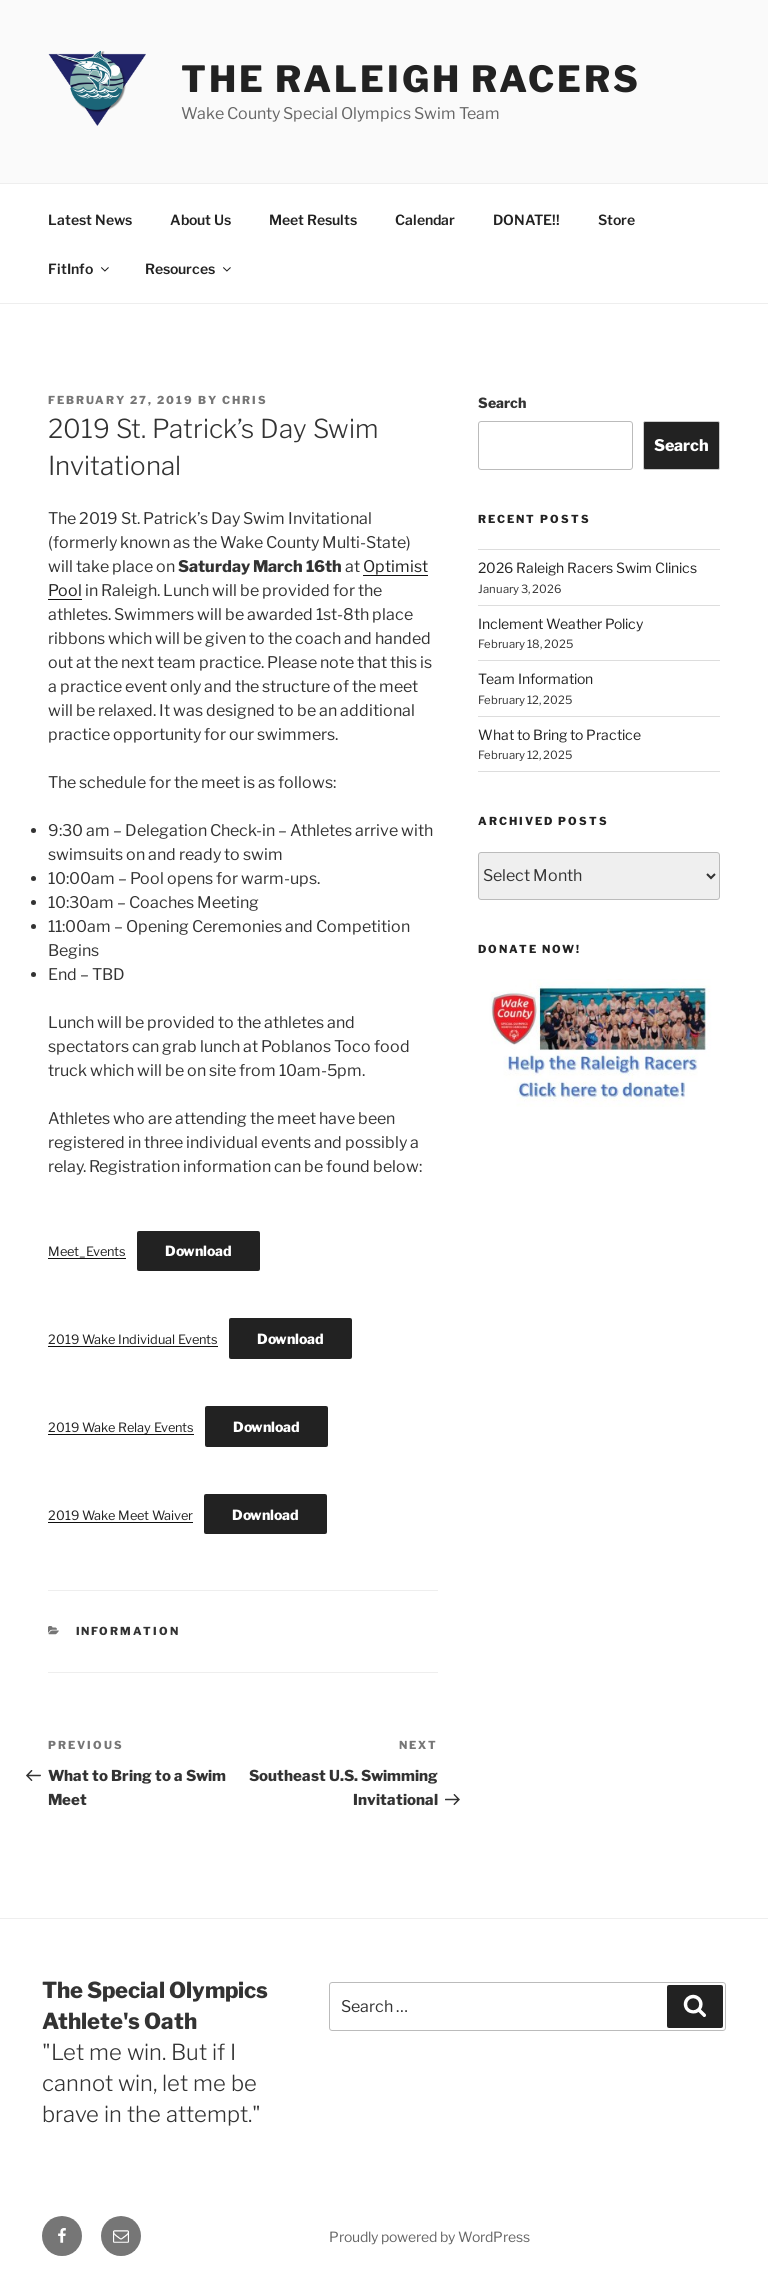 The height and width of the screenshot is (2285, 768). Describe the element at coordinates (80, 268) in the screenshot. I see `FitInfo` at that location.